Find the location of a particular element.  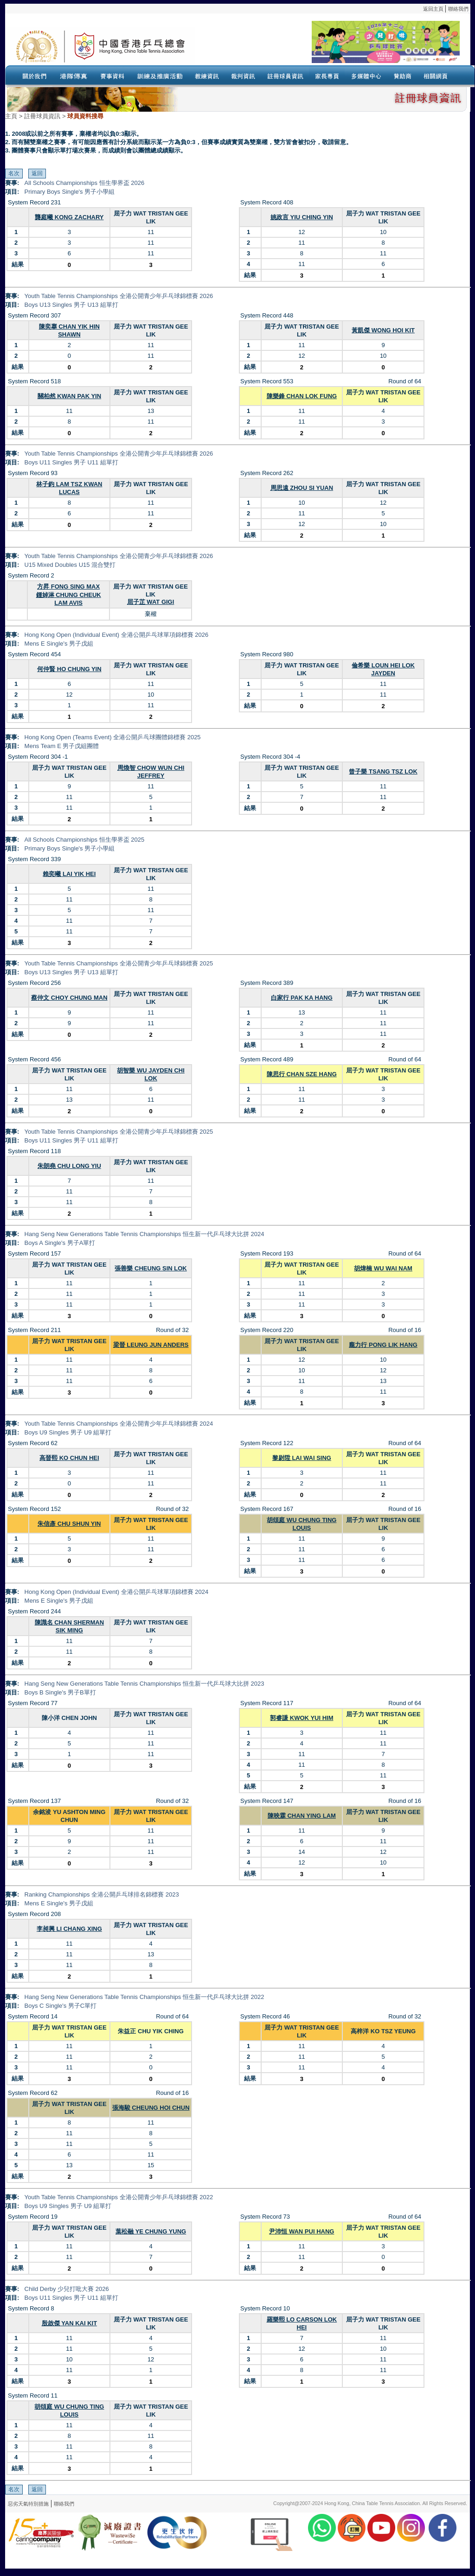

陳思行 CHAN SZE HANG is located at coordinates (302, 1074).